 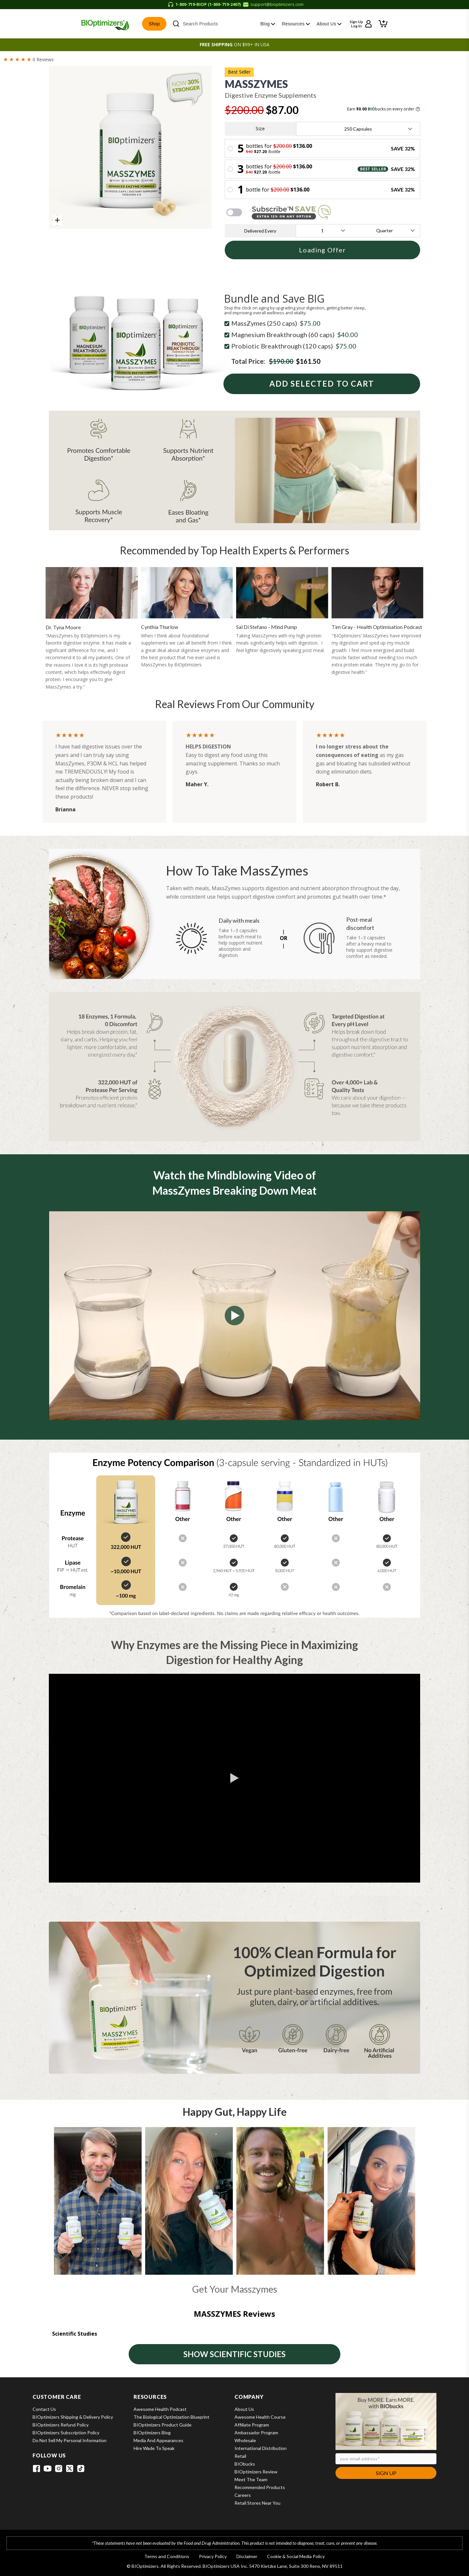 I want to click on Loading Offer, so click(x=322, y=250).